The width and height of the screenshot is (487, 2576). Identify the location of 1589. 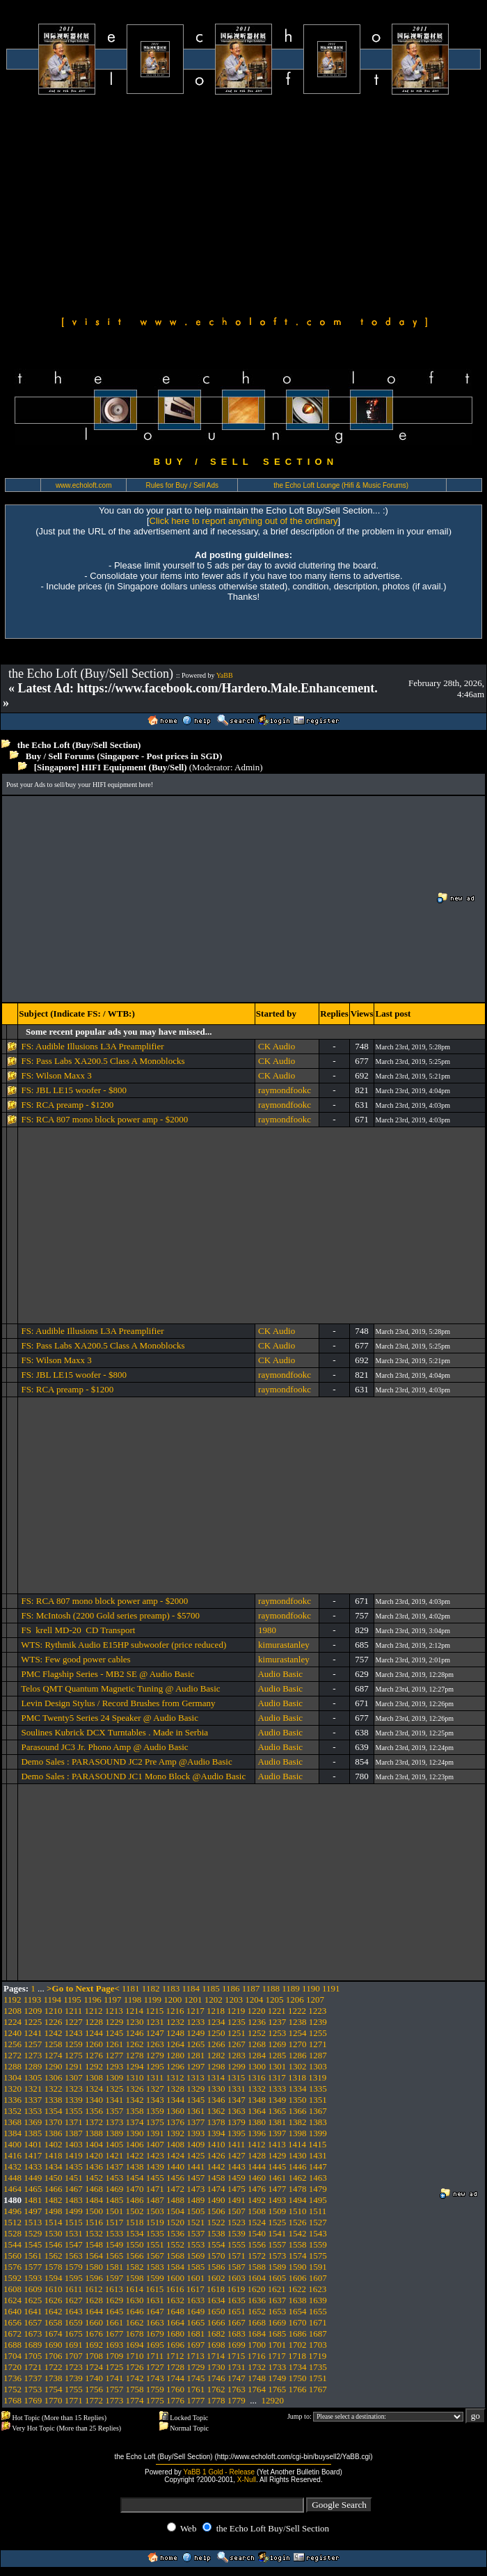
(277, 2266).